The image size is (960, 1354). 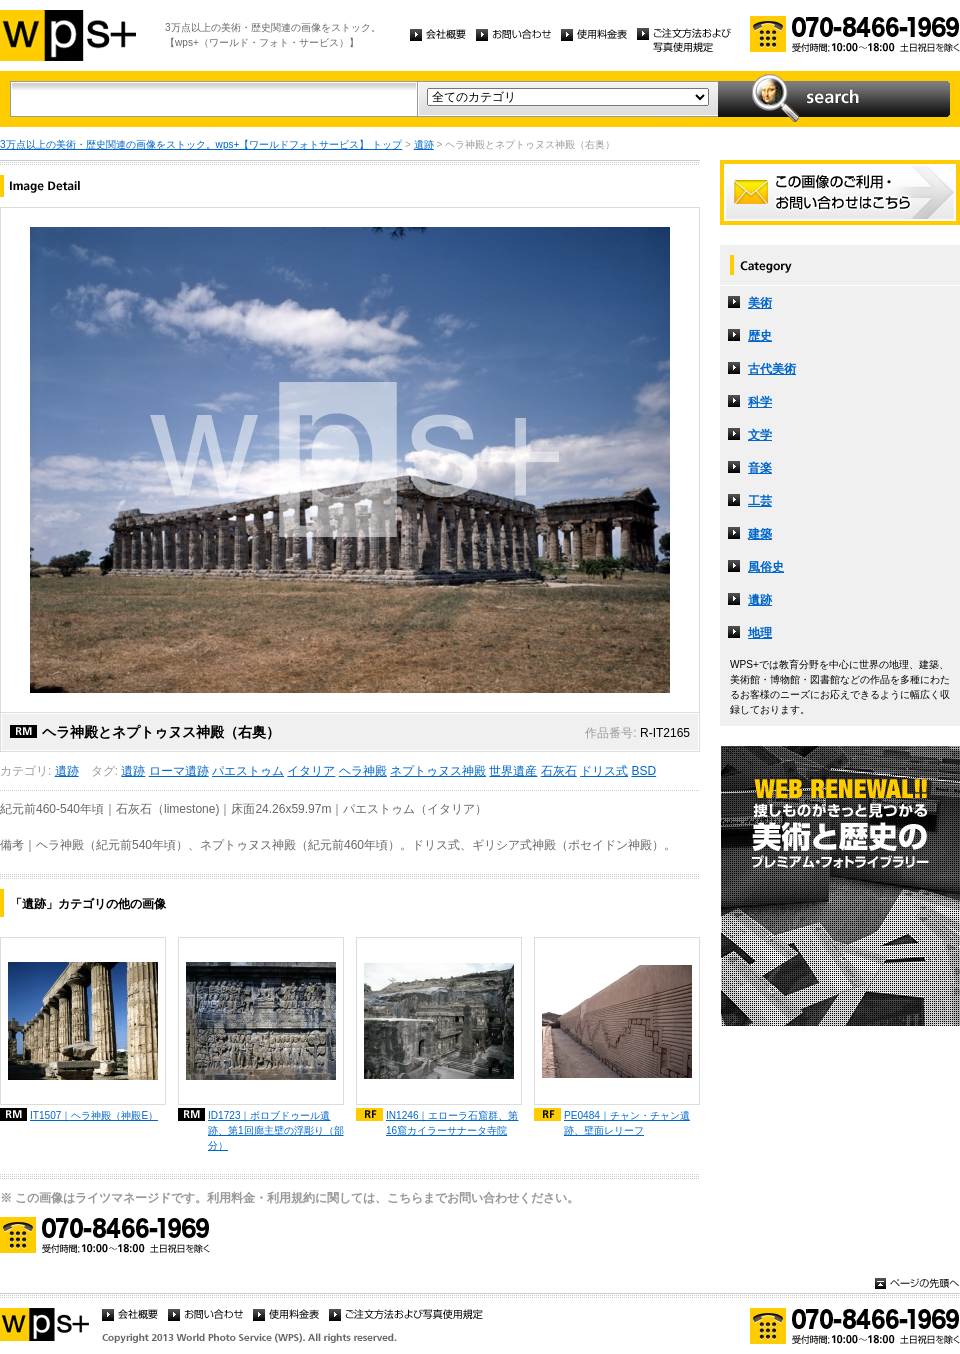 What do you see at coordinates (513, 771) in the screenshot?
I see `世界遺産` at bounding box center [513, 771].